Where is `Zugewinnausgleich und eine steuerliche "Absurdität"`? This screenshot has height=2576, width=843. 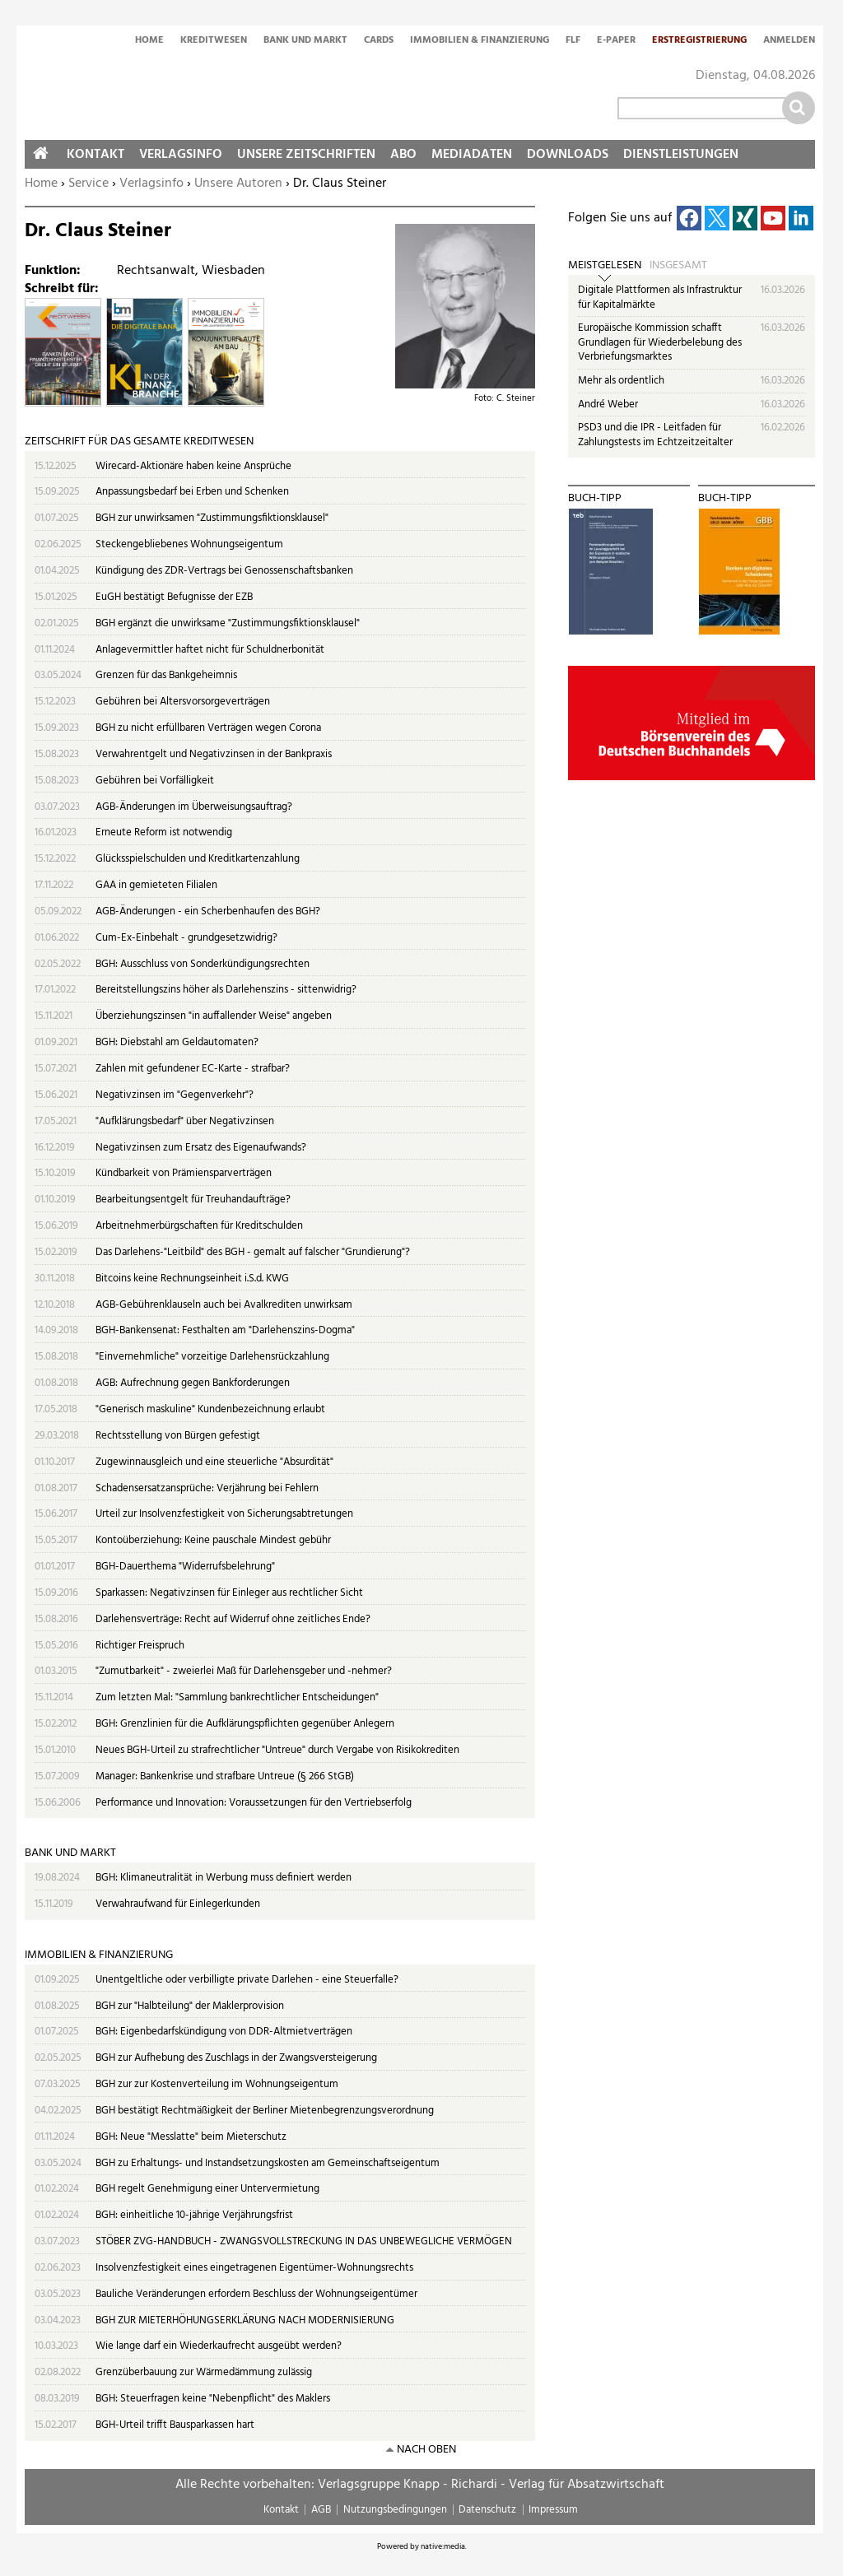
Zugewinnausgleich und eine steuerliche "Absurdität" is located at coordinates (214, 1462).